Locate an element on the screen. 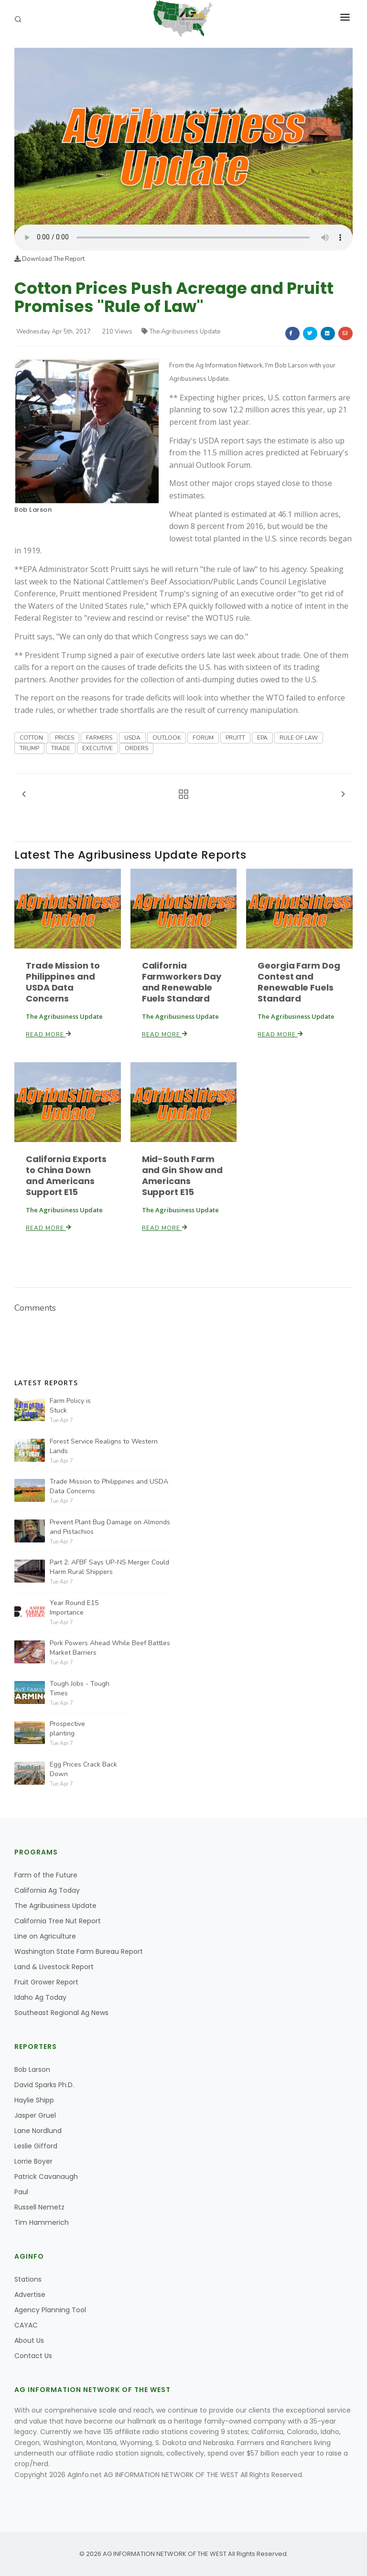 The width and height of the screenshot is (367, 2576). Contact Us is located at coordinates (33, 2355).